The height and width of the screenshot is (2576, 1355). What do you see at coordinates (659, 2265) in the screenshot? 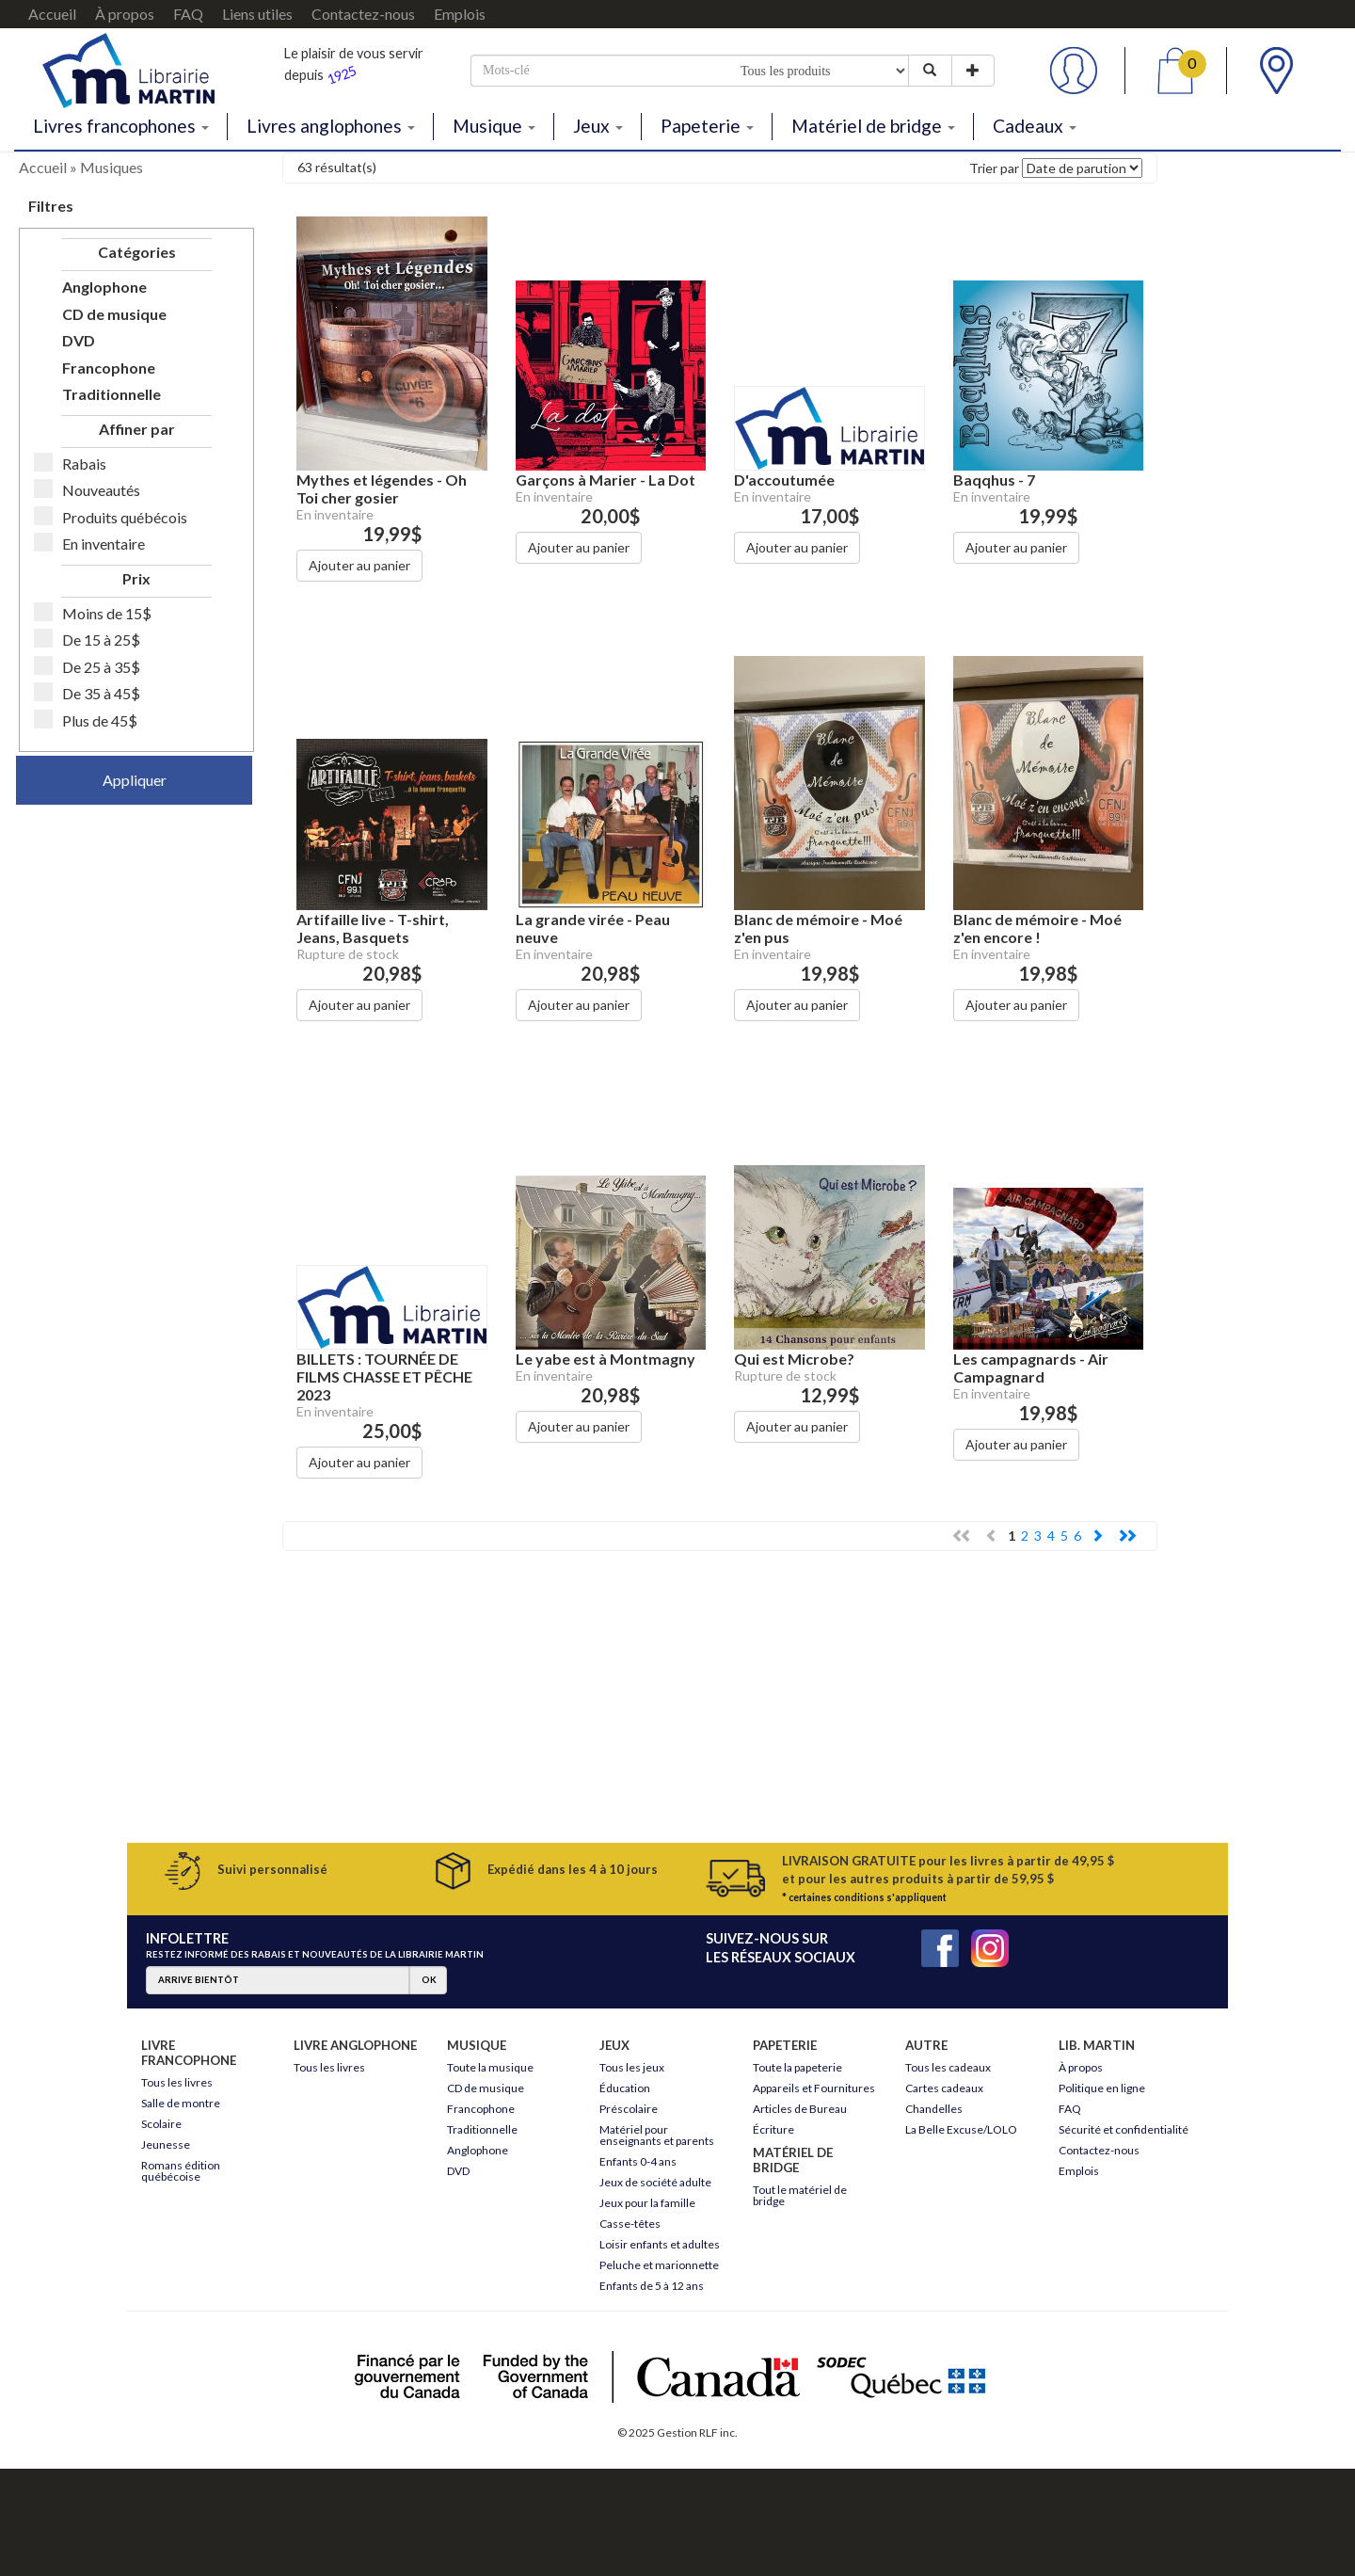
I see `Peluche et marionnette` at bounding box center [659, 2265].